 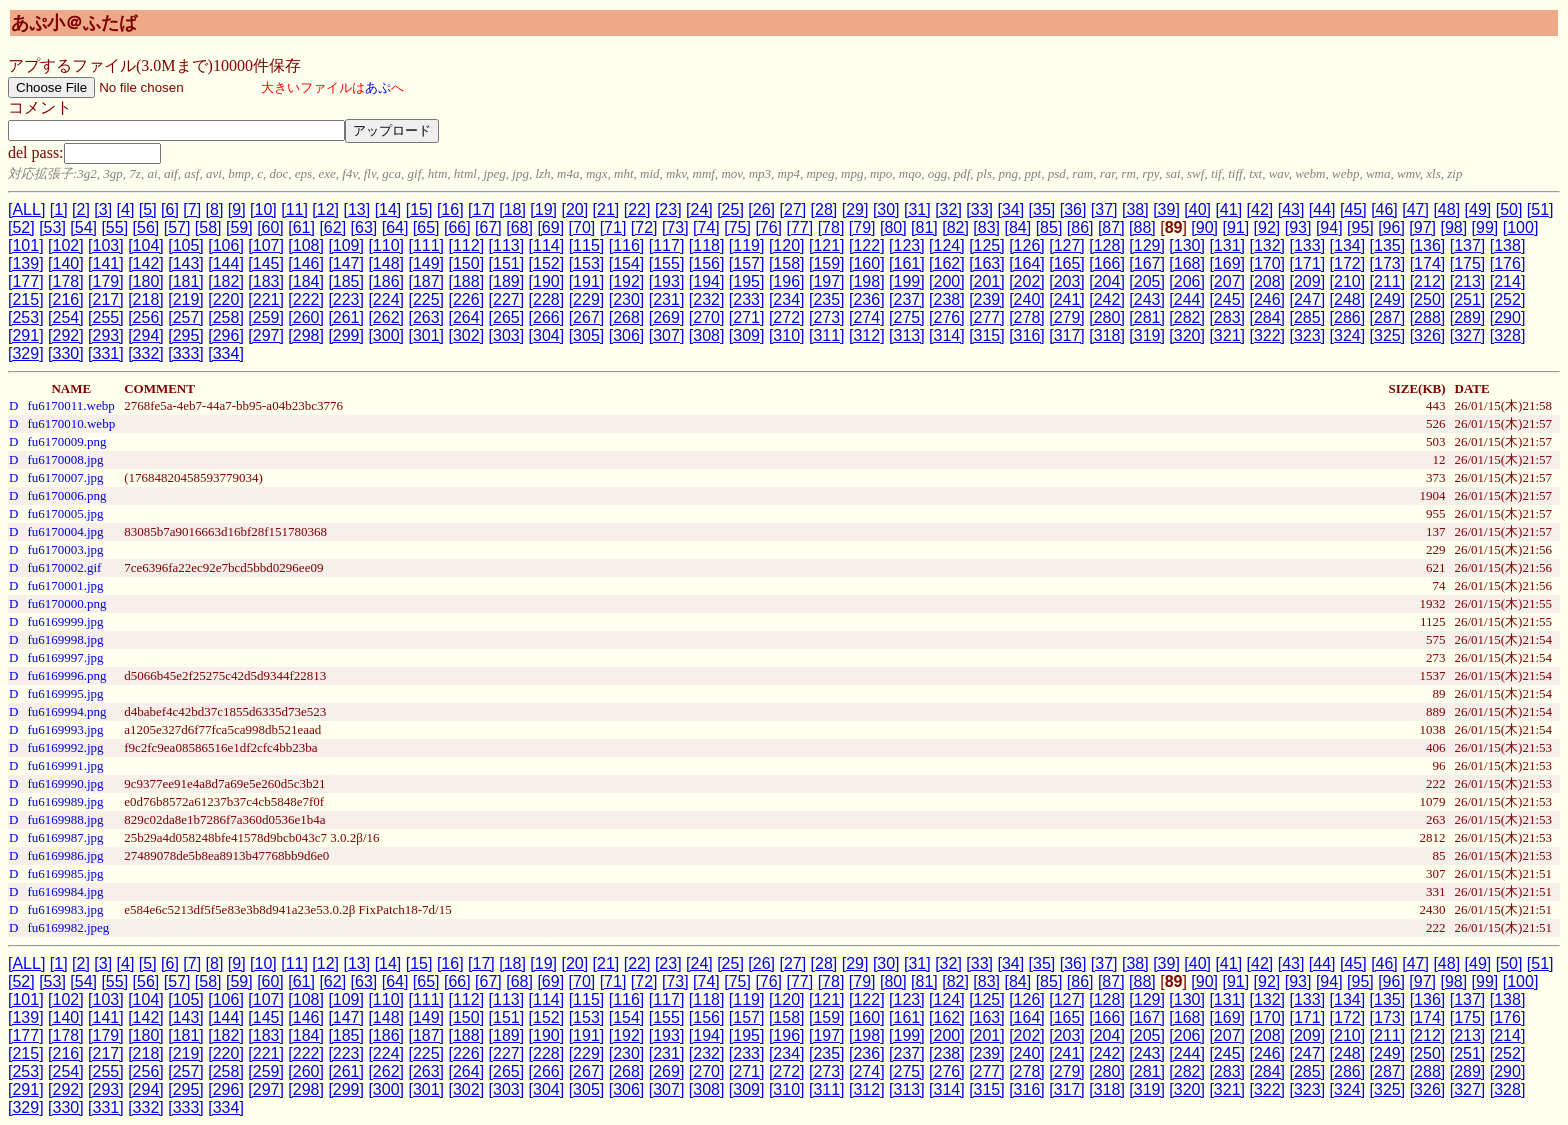 I want to click on [164], so click(x=1027, y=263).